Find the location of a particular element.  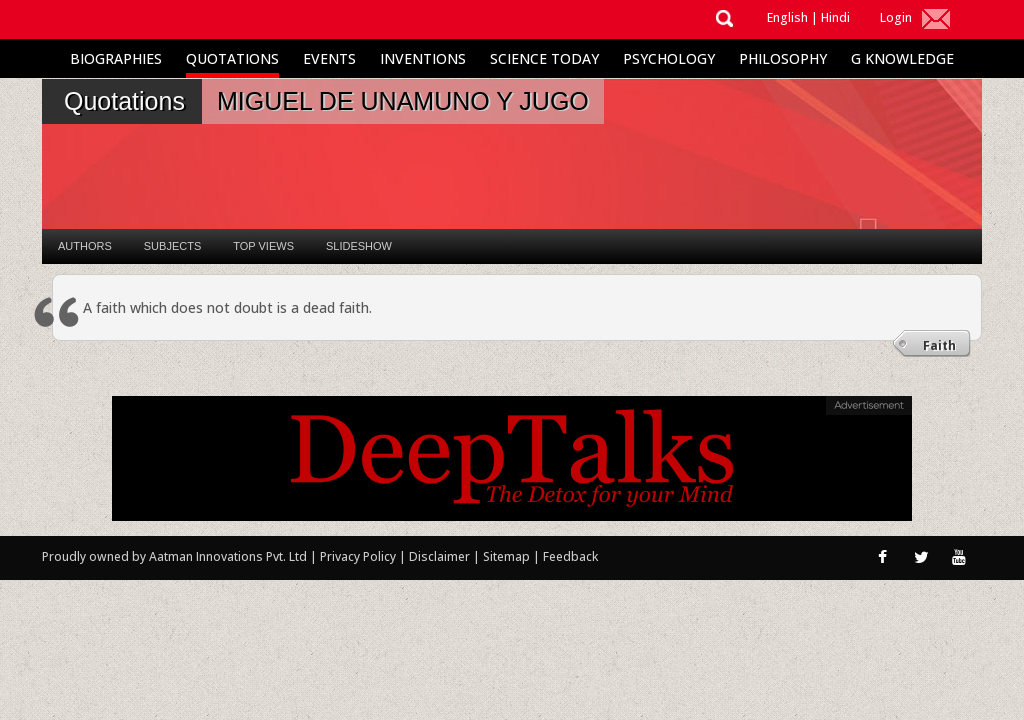

Top Views is located at coordinates (263, 246).